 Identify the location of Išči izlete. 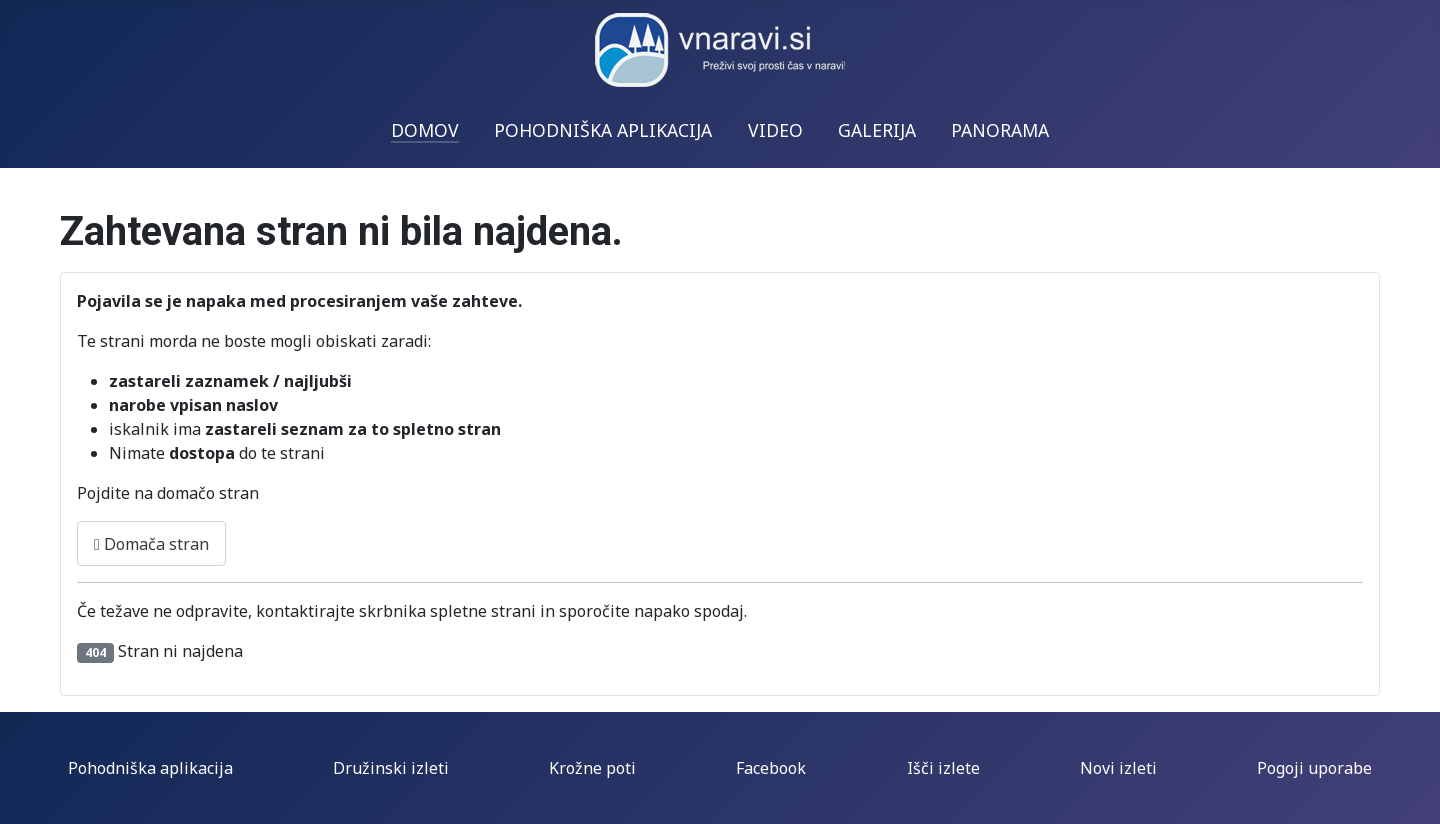
(943, 768).